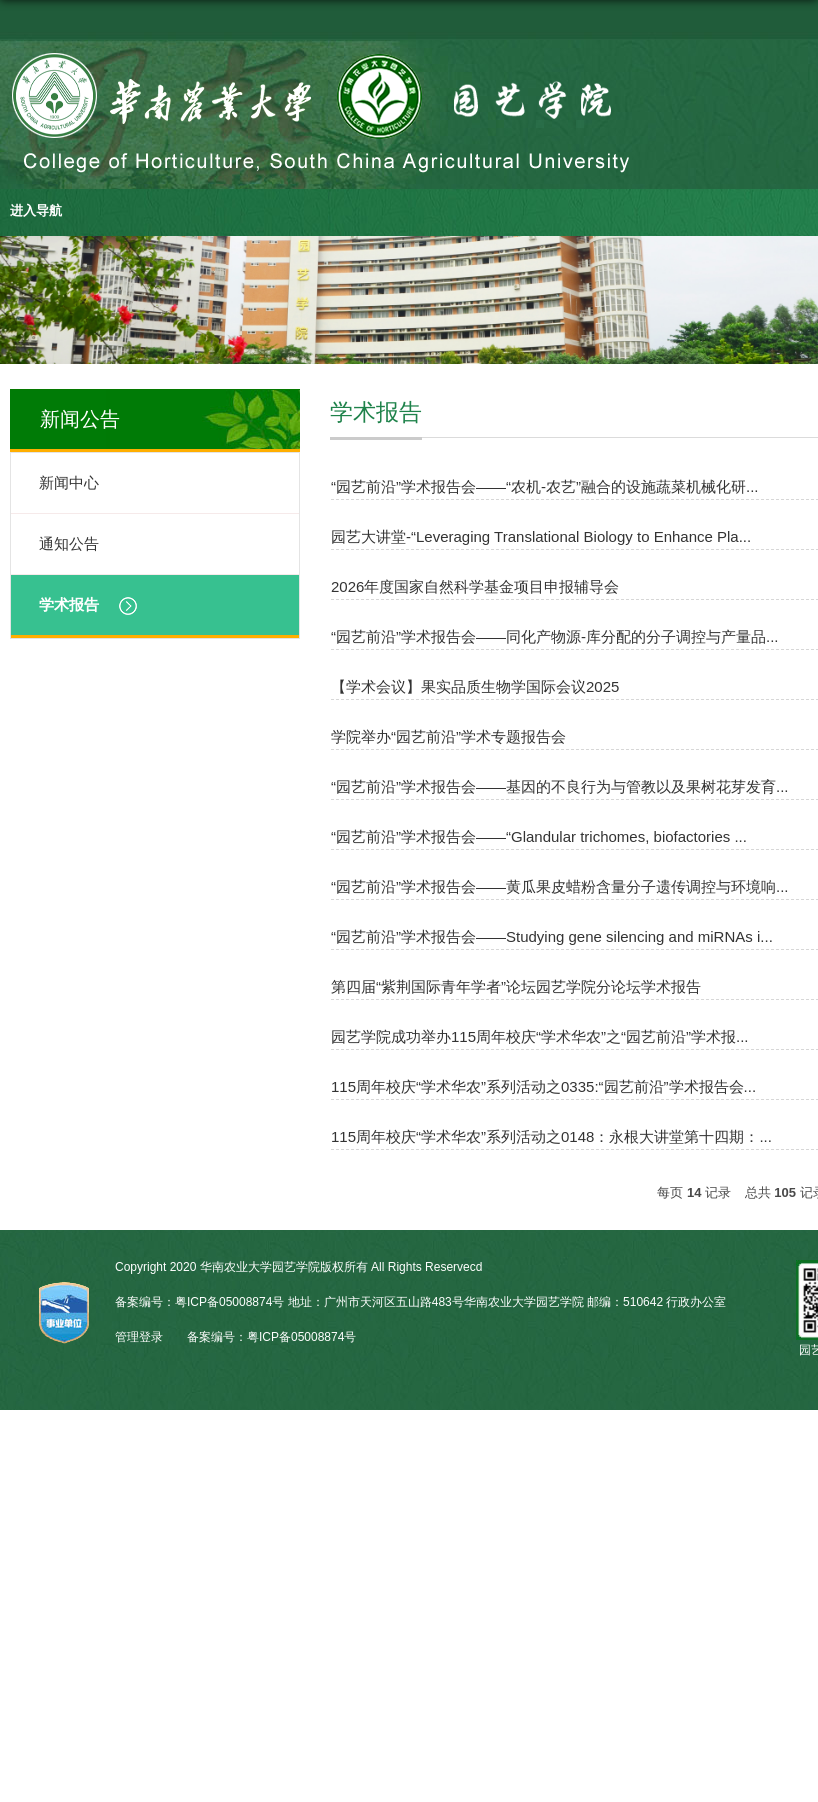 The height and width of the screenshot is (1802, 818). Describe the element at coordinates (475, 686) in the screenshot. I see `【学术会议】果实品质生物学国际会议2025` at that location.